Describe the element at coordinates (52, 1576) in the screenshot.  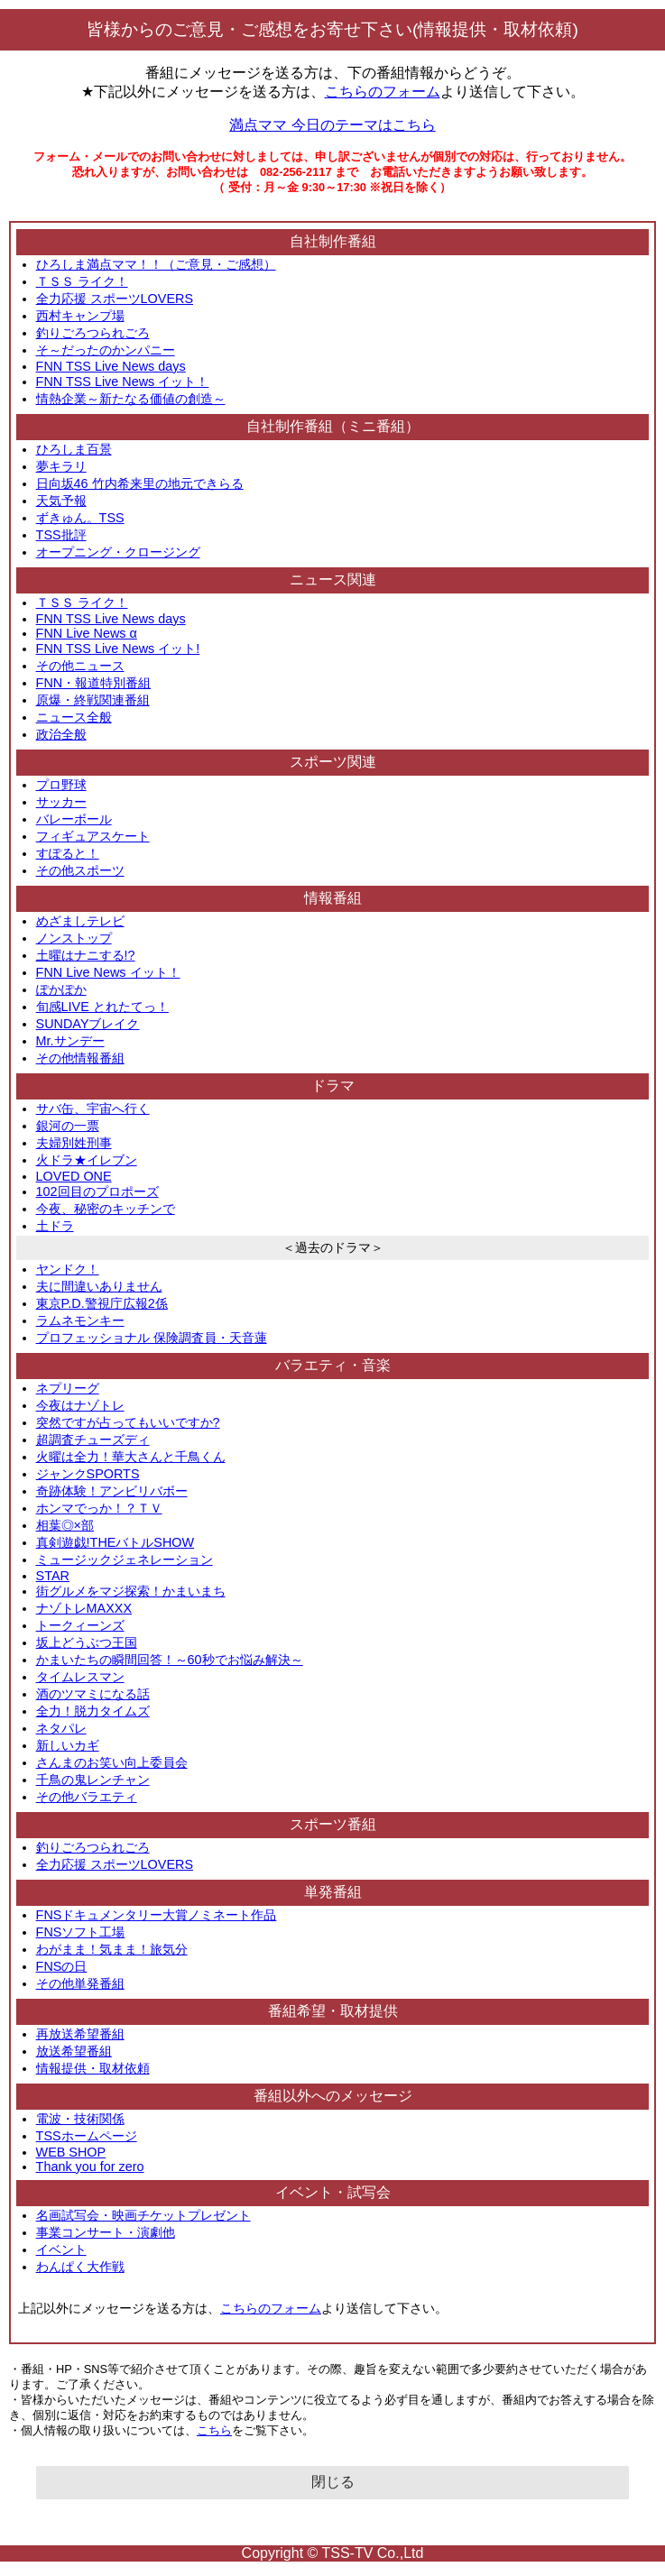
I see `STAR` at that location.